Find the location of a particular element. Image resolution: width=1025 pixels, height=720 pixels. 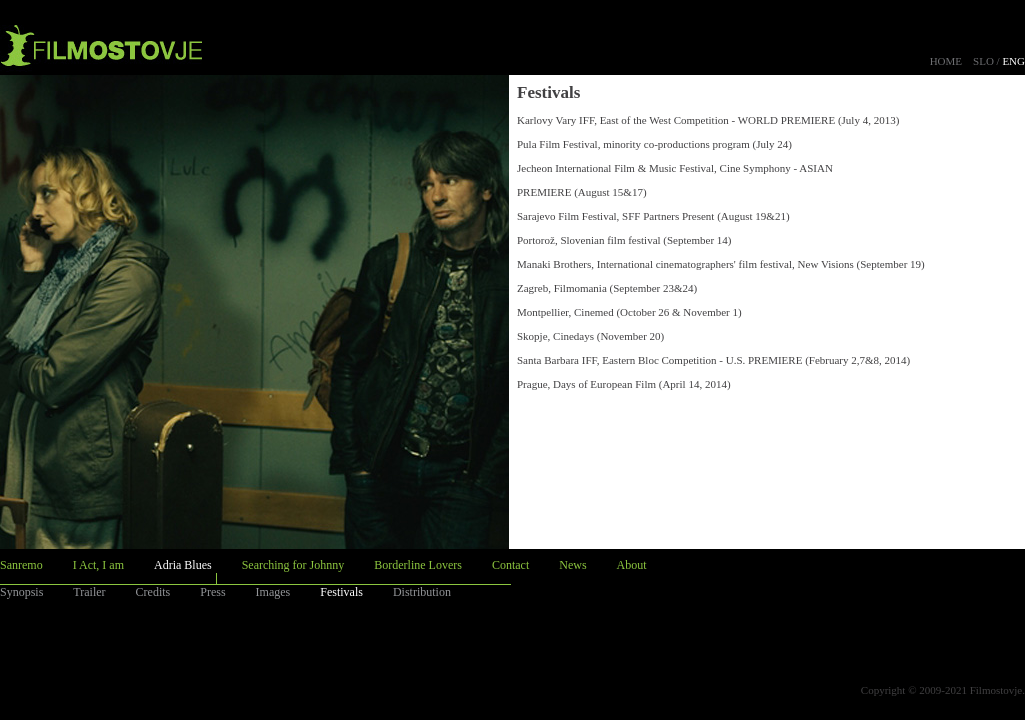

About is located at coordinates (632, 565).